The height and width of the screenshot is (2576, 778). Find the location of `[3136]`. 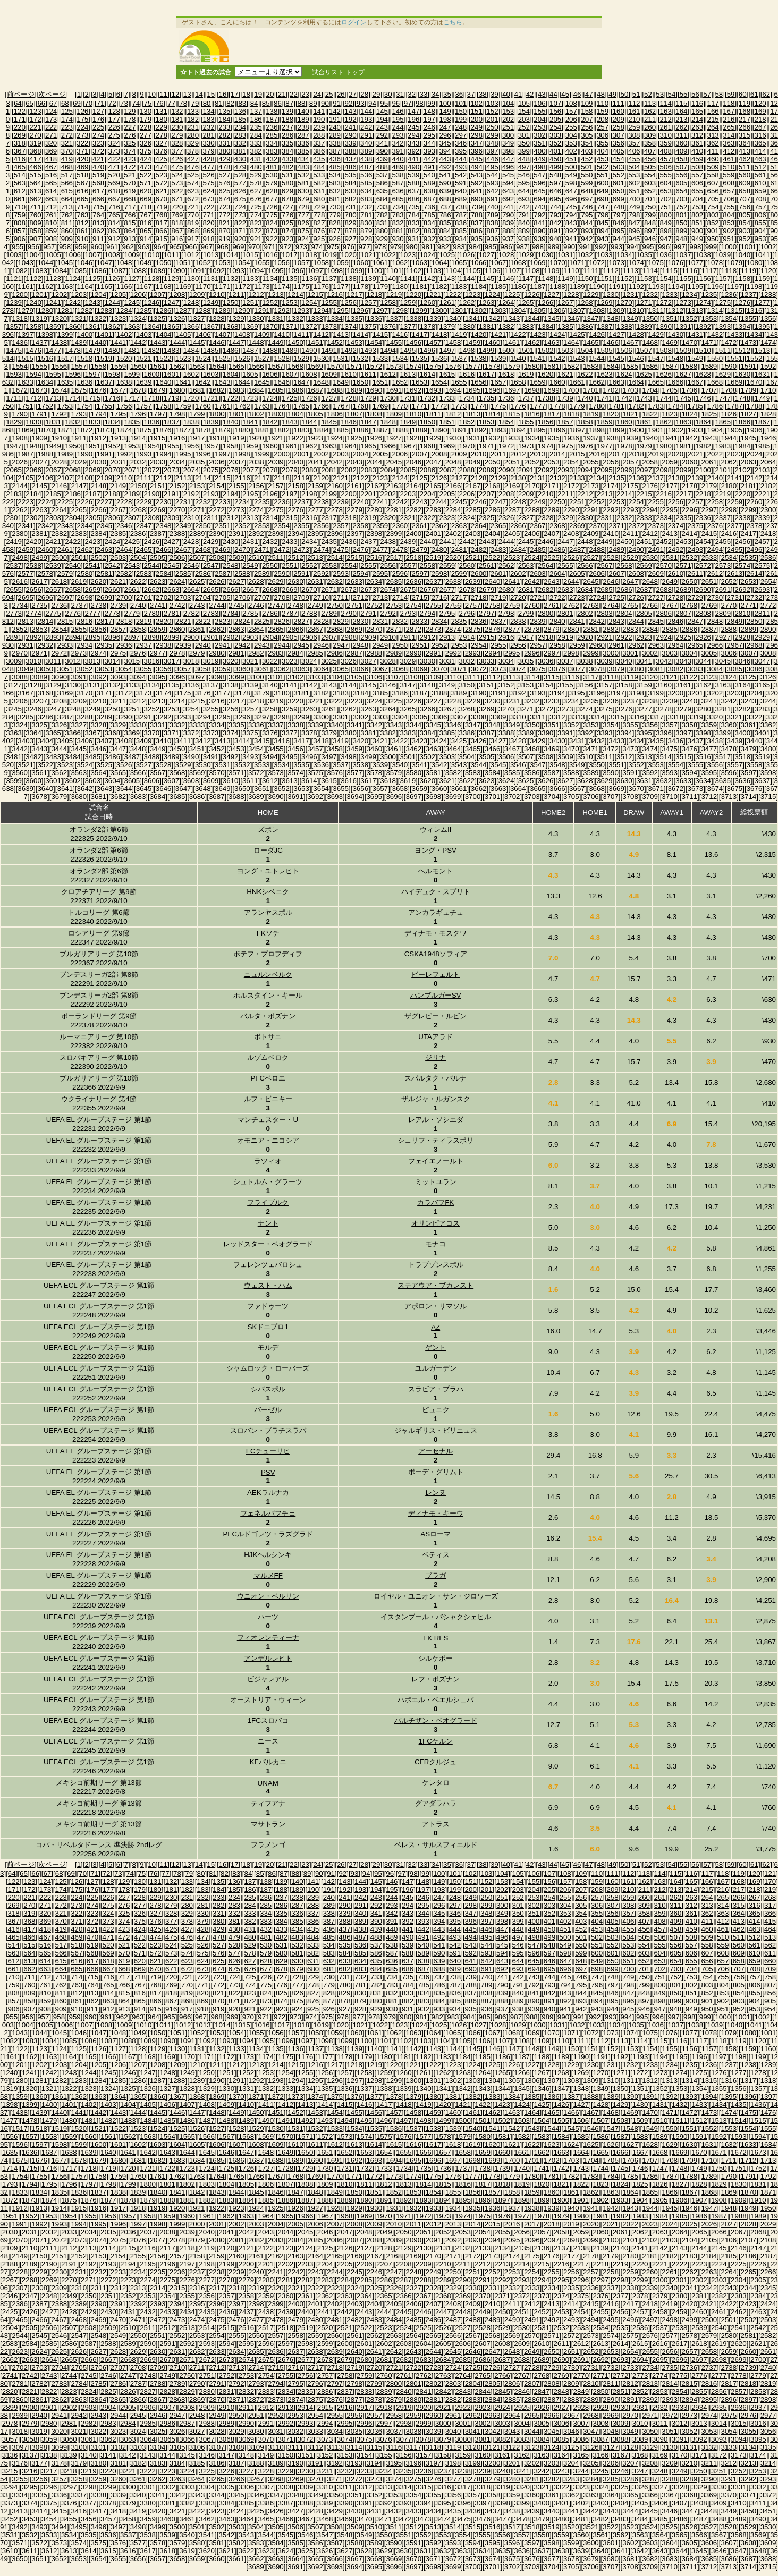

[3136] is located at coordinates (191, 685).